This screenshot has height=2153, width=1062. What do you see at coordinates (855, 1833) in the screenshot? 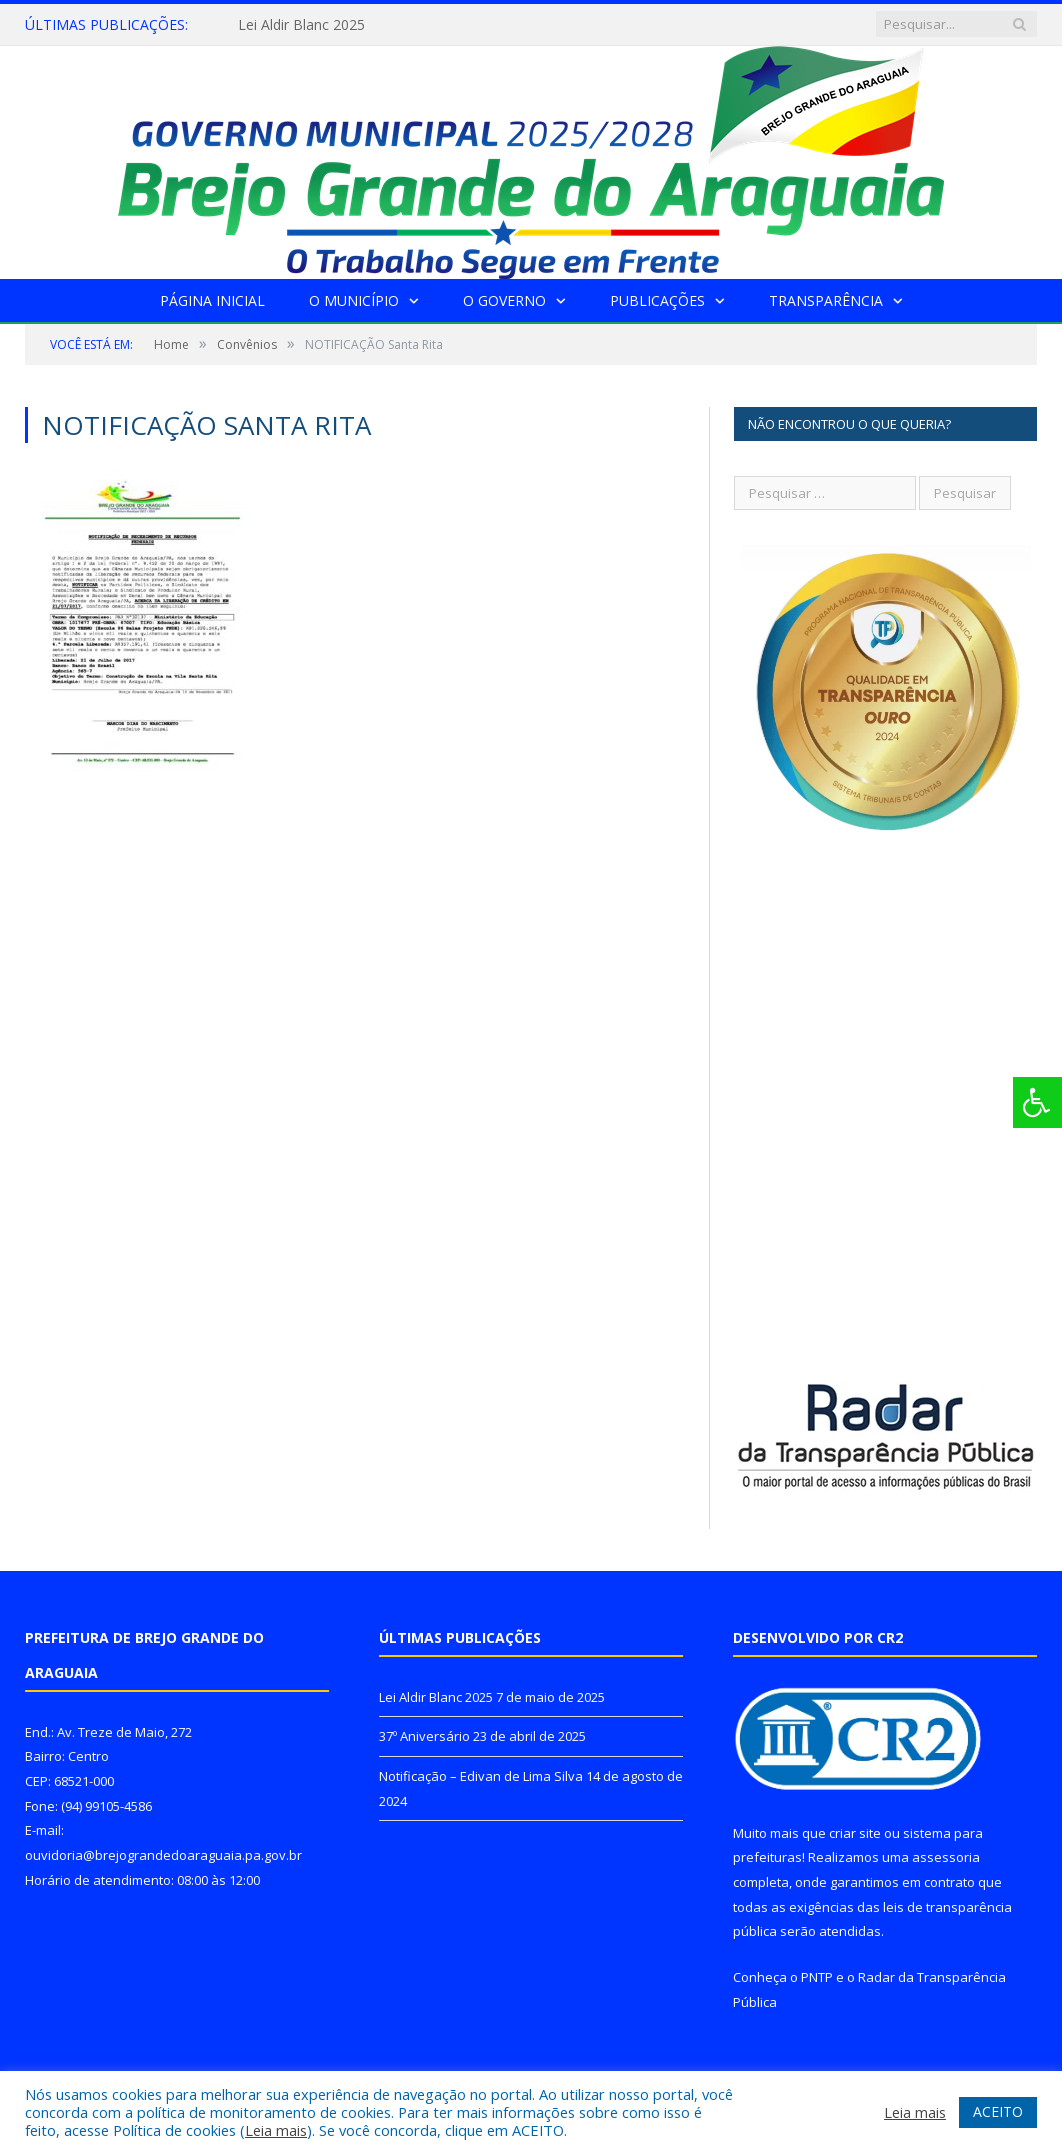
I see `criar site` at bounding box center [855, 1833].